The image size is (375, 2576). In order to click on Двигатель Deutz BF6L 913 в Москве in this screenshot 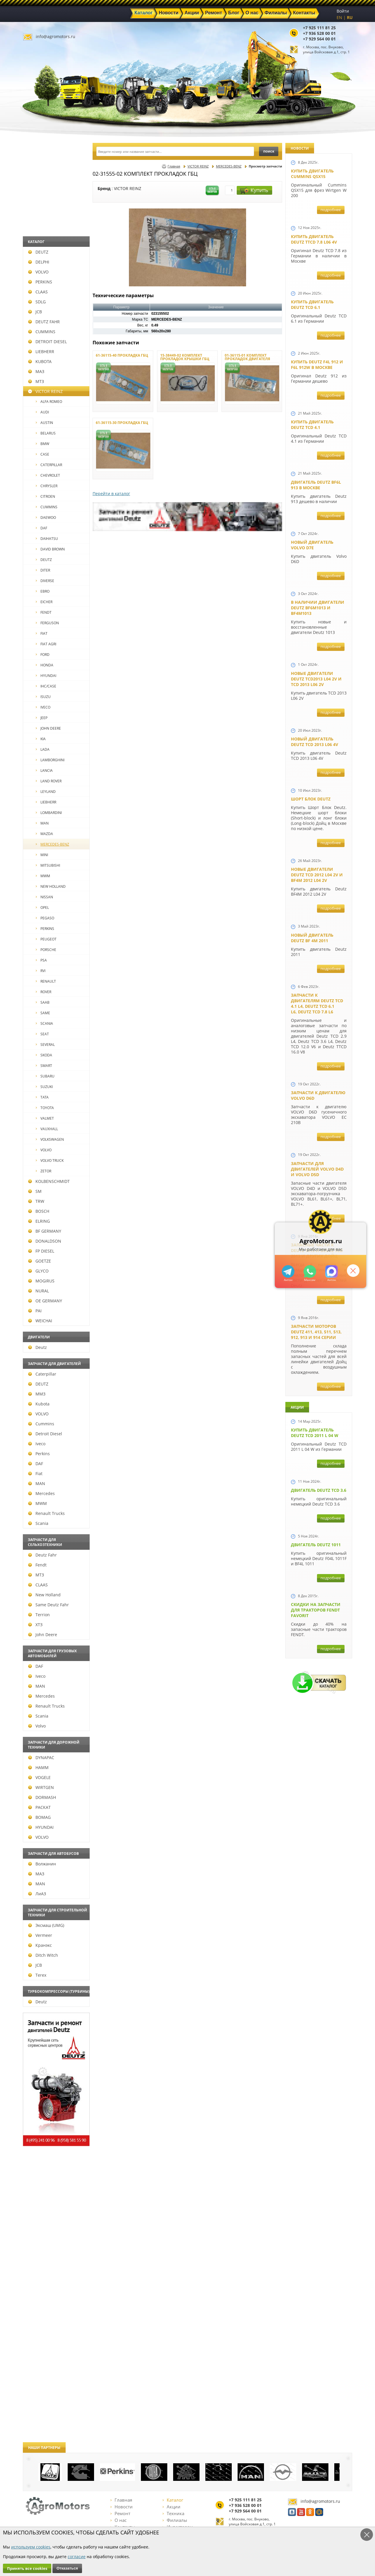, I will do `click(316, 484)`.